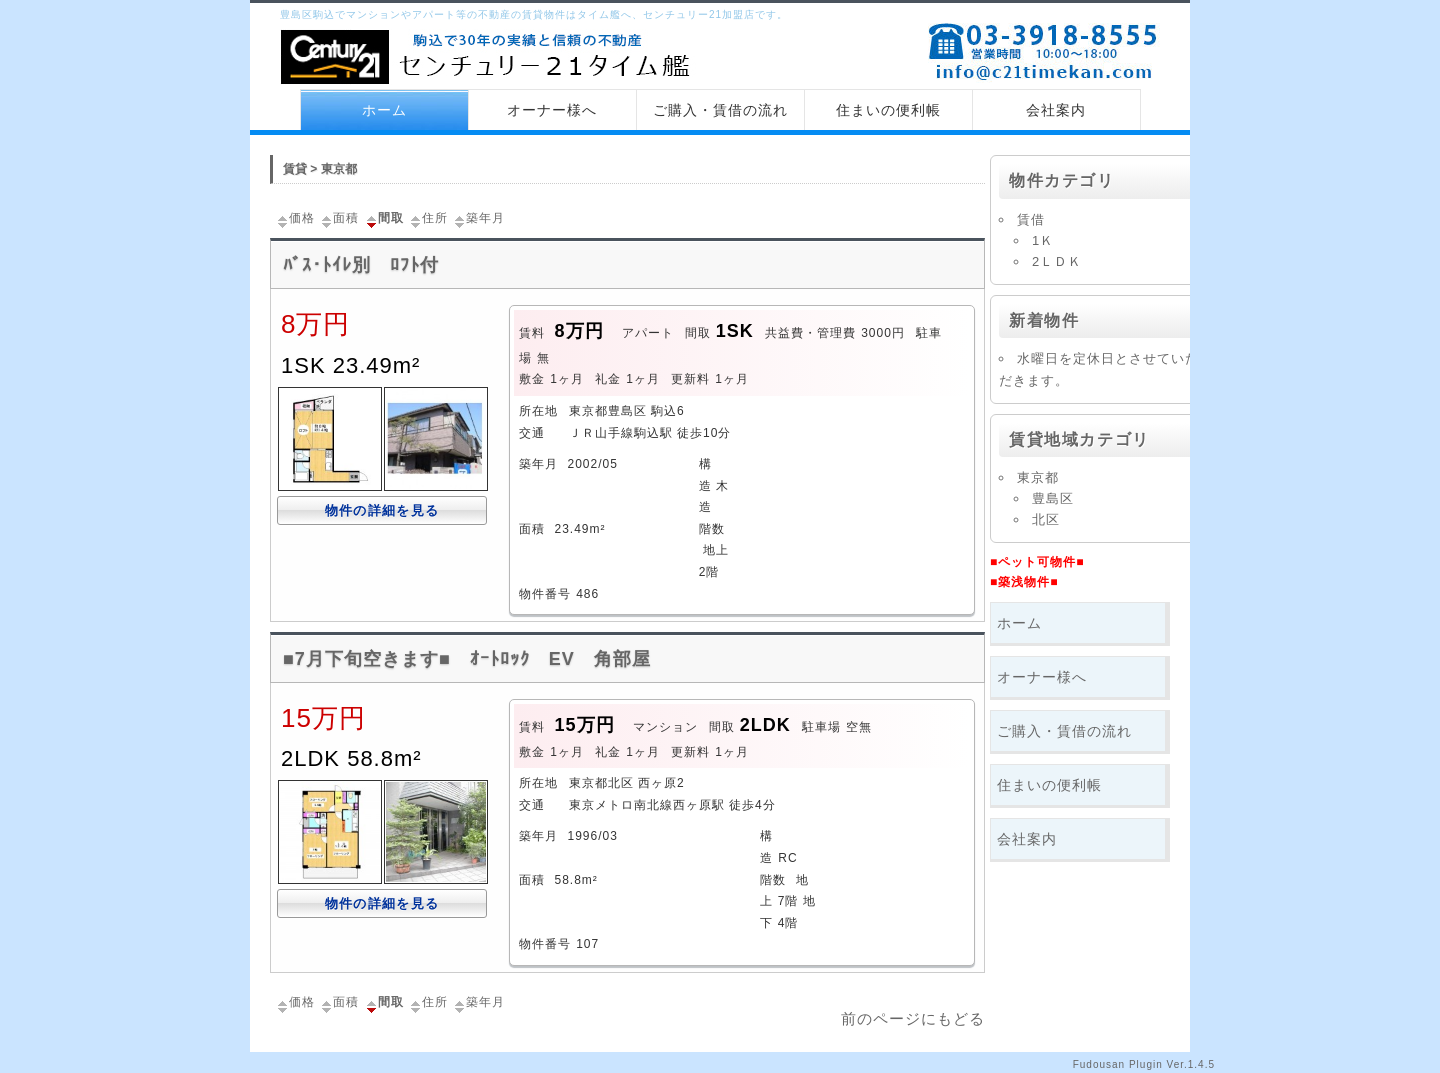  I want to click on 賃借, so click(1031, 219).